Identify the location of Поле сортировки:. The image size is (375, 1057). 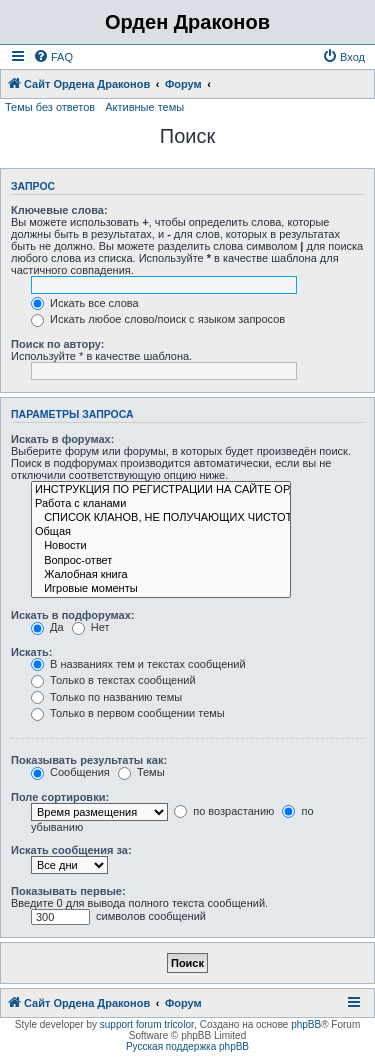
(60, 797).